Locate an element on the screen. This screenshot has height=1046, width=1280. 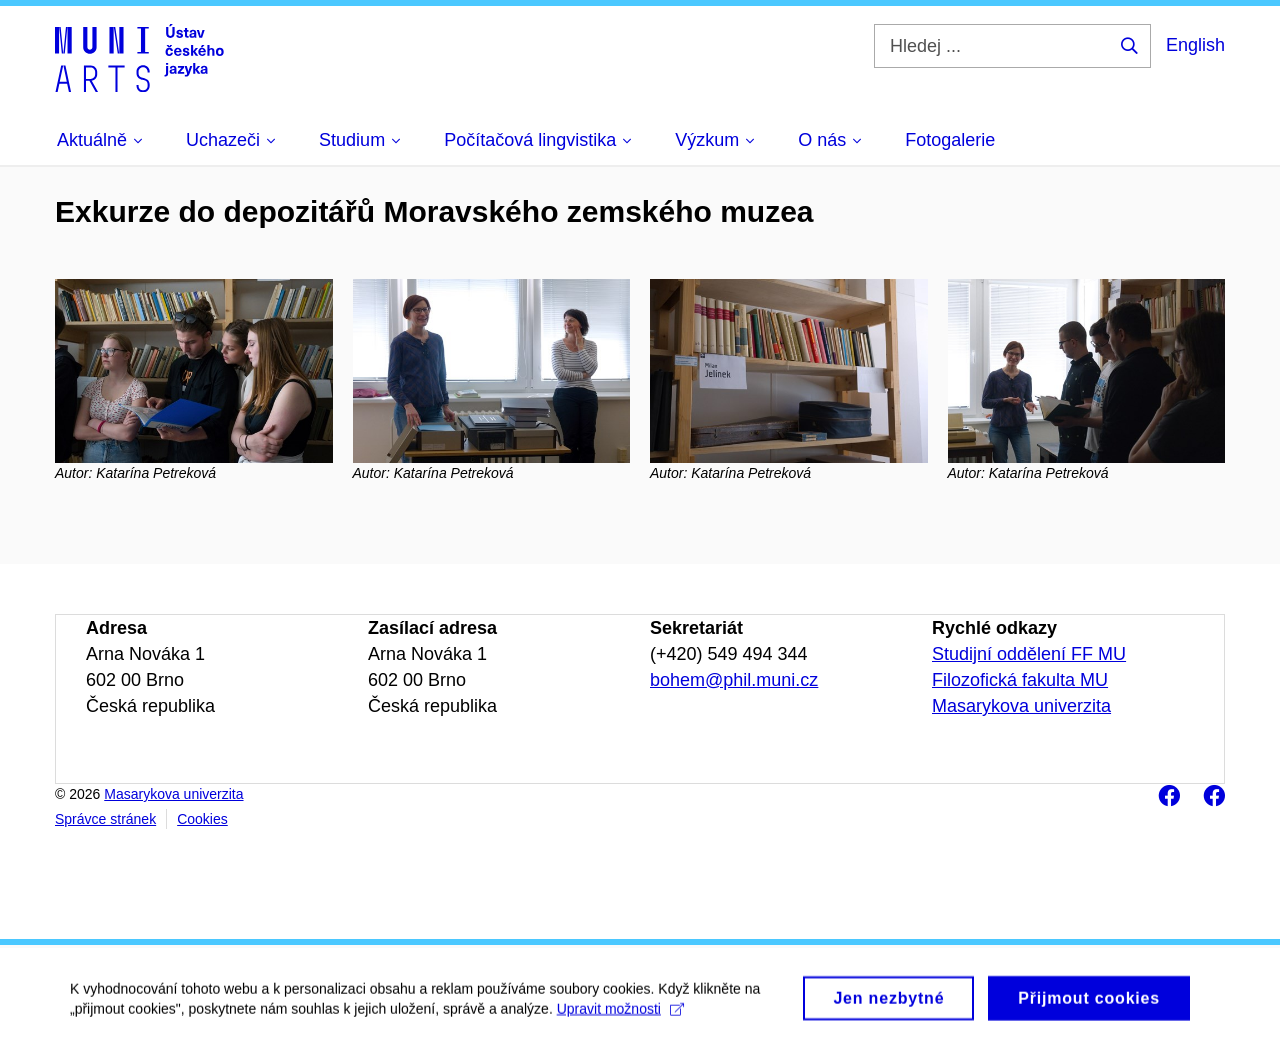
English is located at coordinates (1195, 45).